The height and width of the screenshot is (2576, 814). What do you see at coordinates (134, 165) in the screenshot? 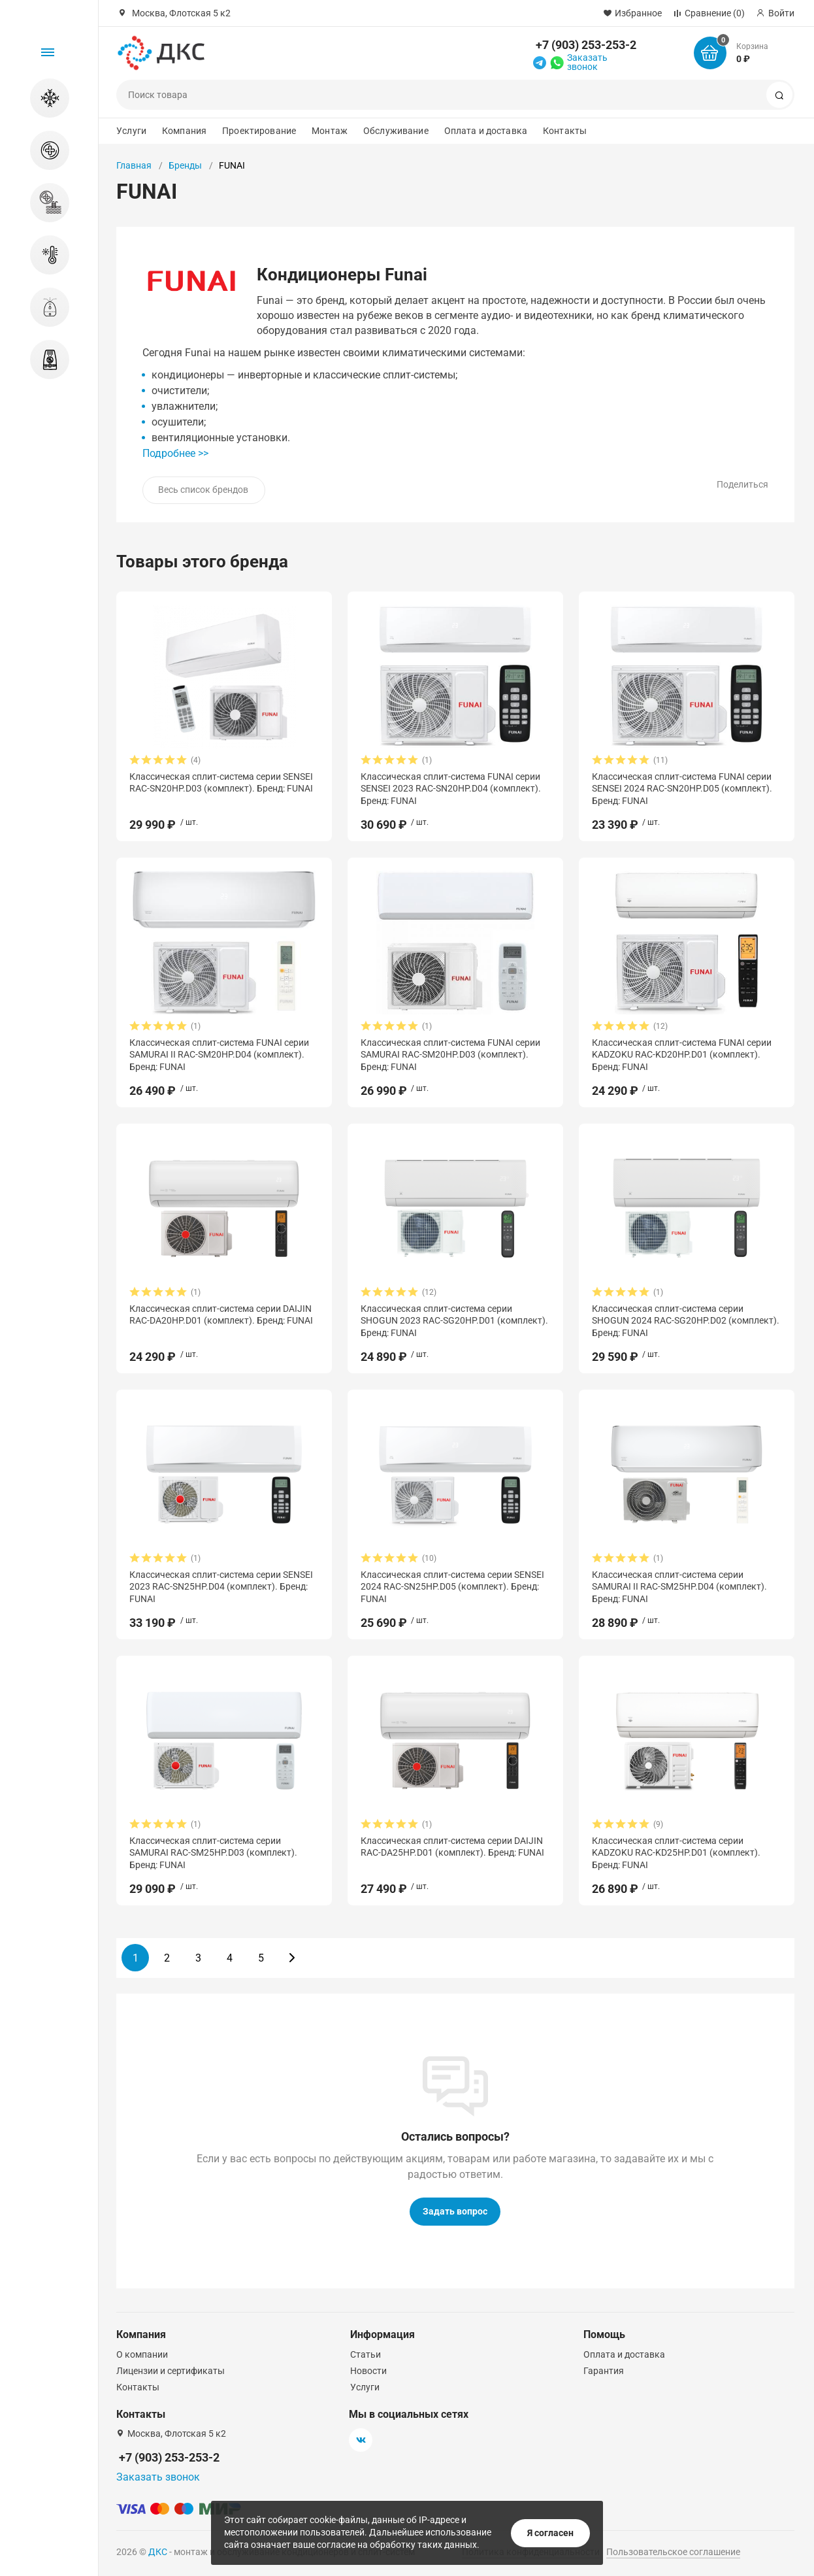
I see `Главная` at bounding box center [134, 165].